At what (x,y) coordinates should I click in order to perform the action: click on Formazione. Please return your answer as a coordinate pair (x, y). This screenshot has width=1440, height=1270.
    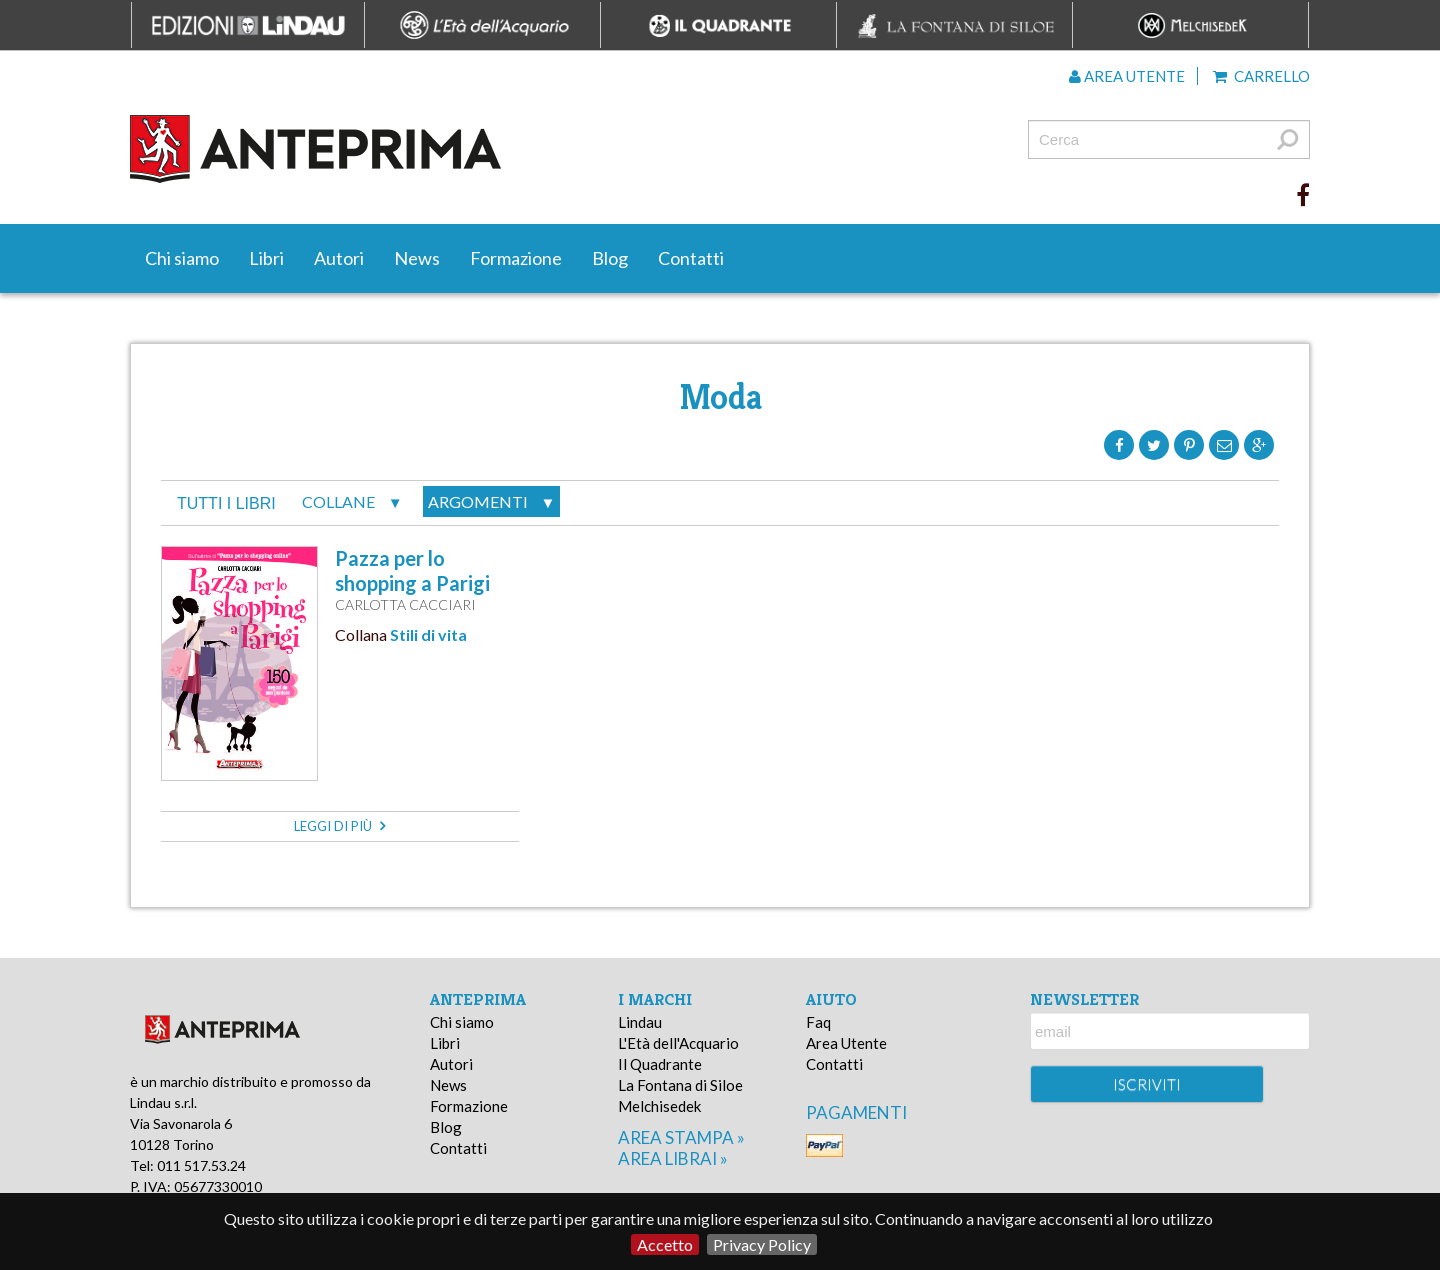
    Looking at the image, I should click on (516, 258).